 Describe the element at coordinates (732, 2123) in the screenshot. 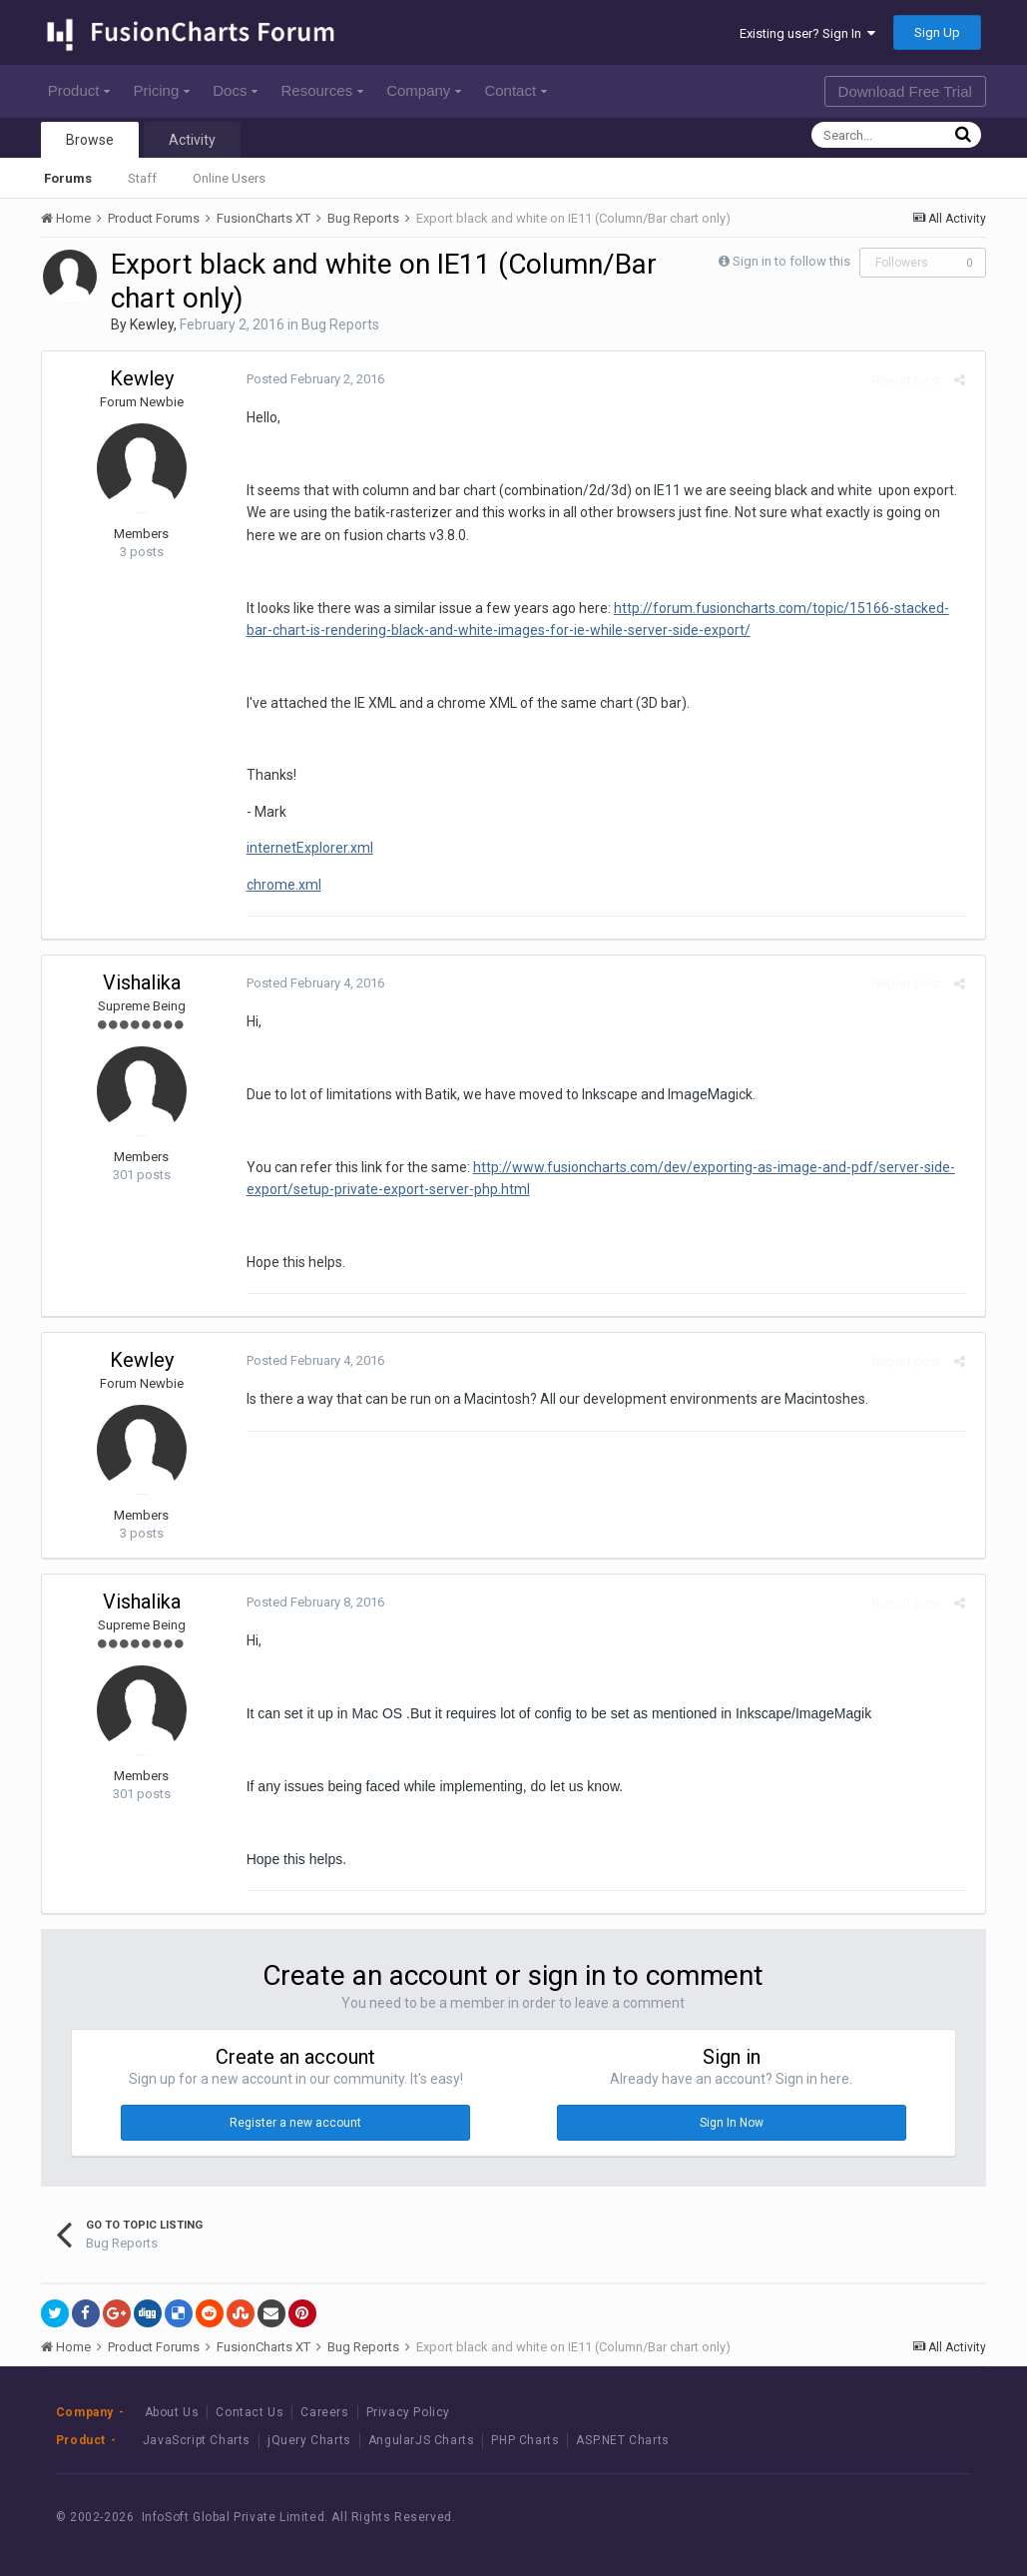

I see `Sign In Now` at that location.